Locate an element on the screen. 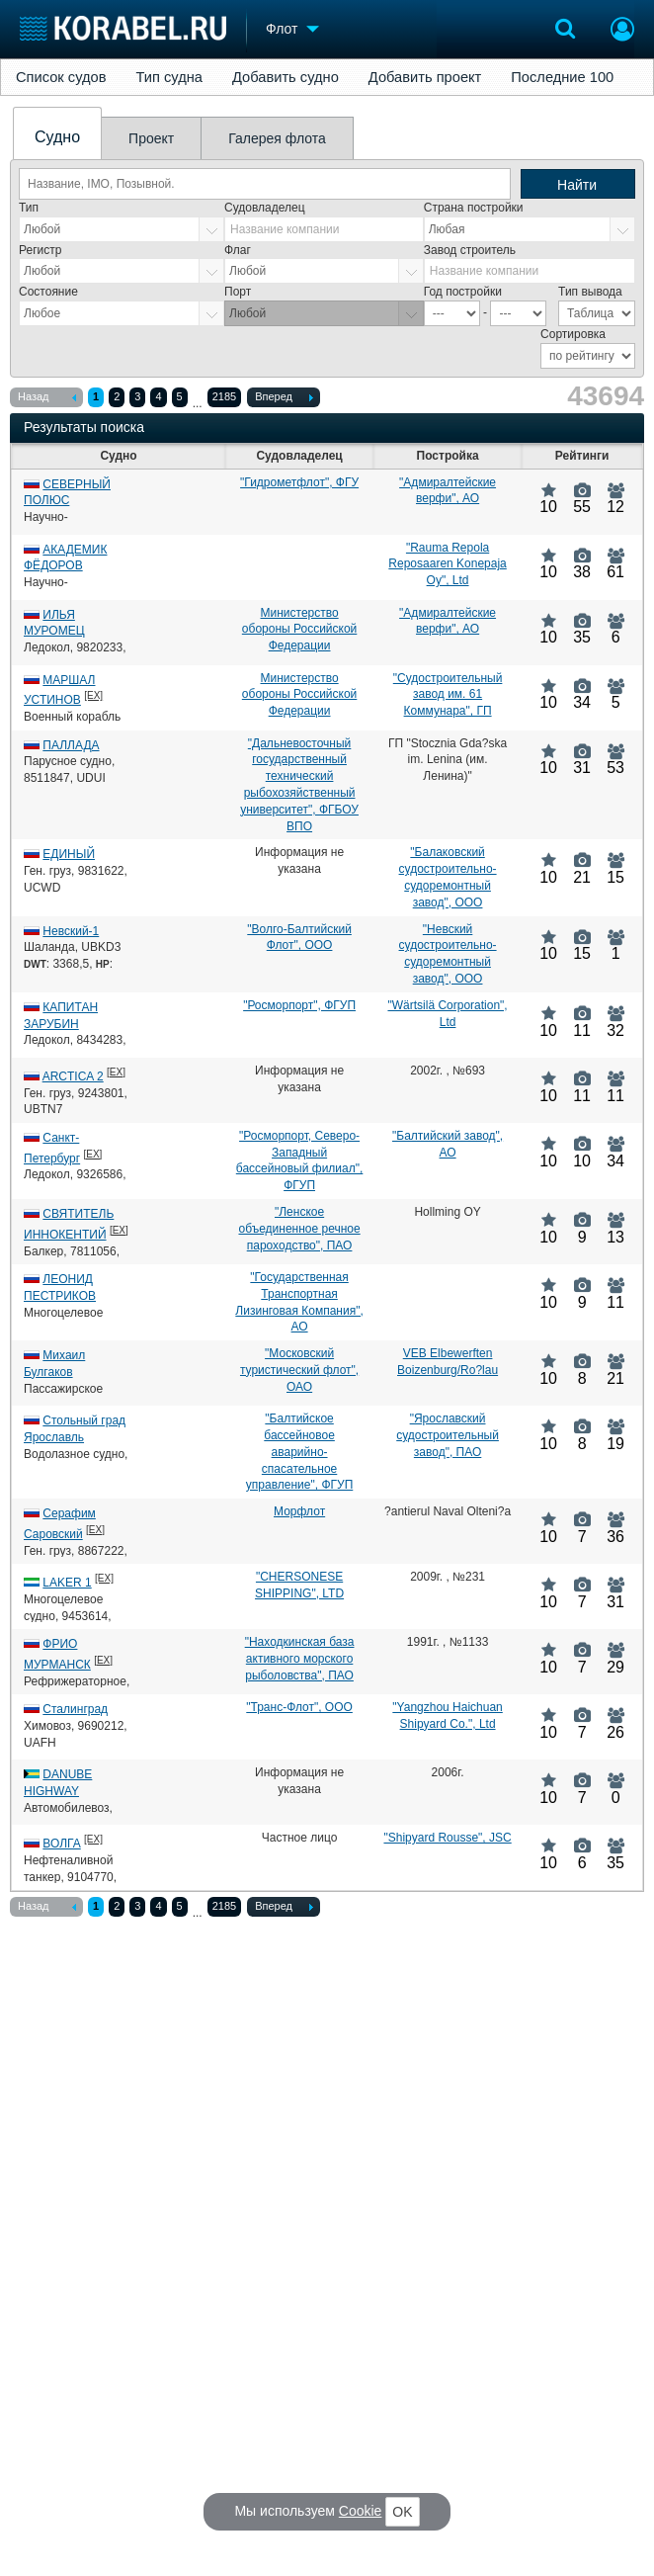 This screenshot has height=2576, width=654. Министерство обороны Российской Федерации is located at coordinates (299, 629).